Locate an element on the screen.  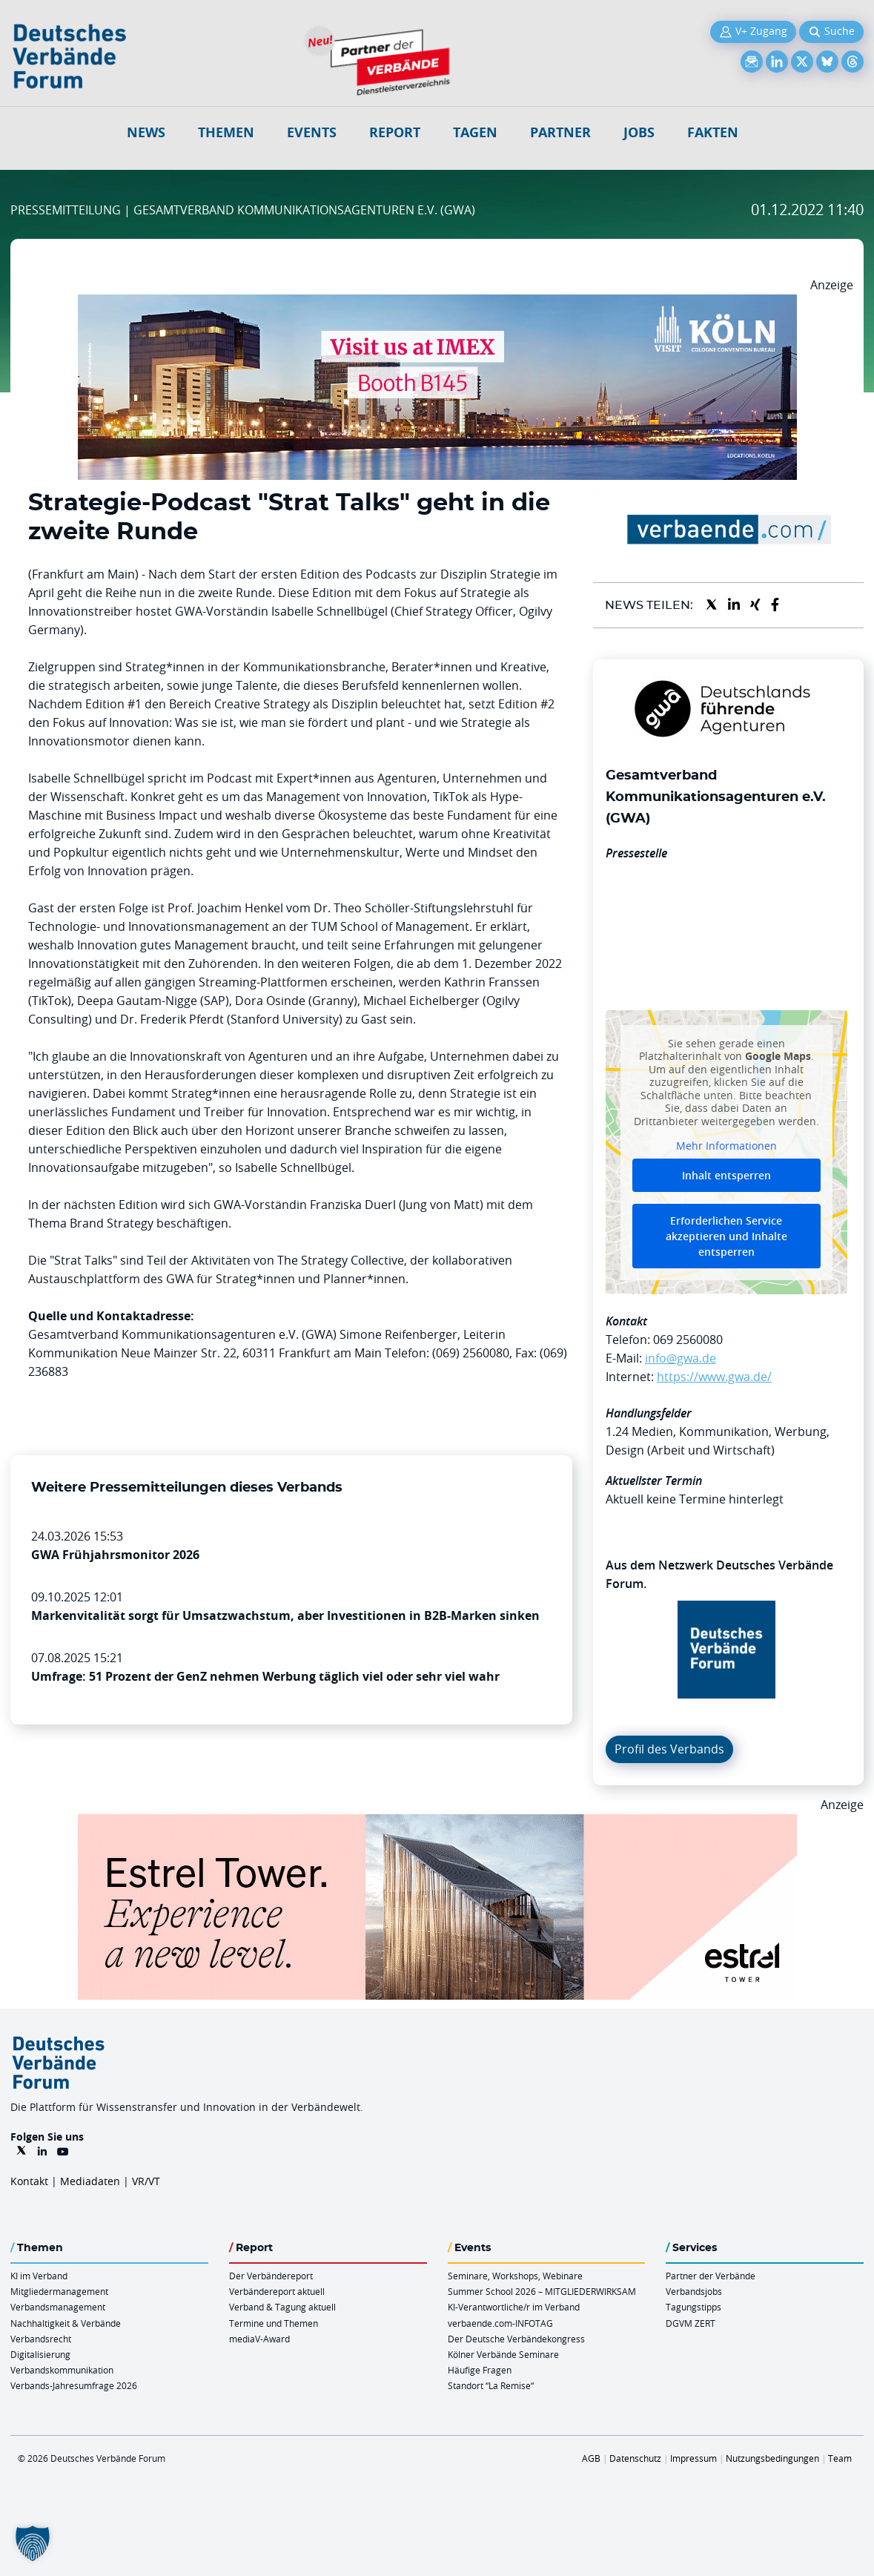
AGB is located at coordinates (591, 2458).